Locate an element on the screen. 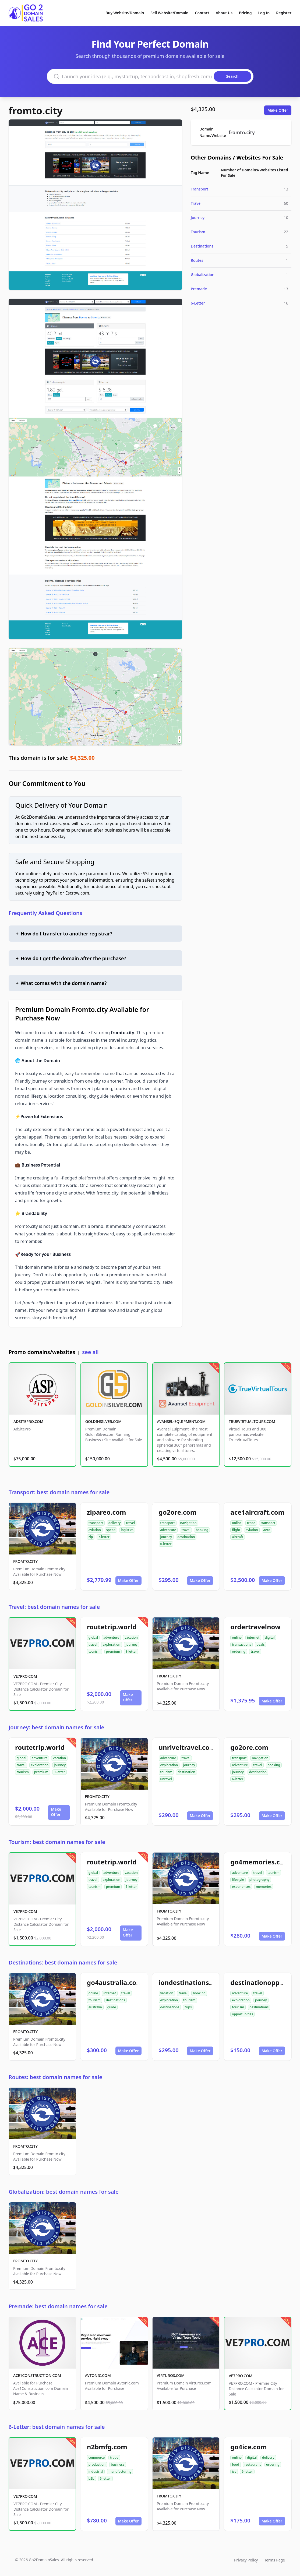  TRUEVIRTUALTOURS.COM is located at coordinates (252, 1421).